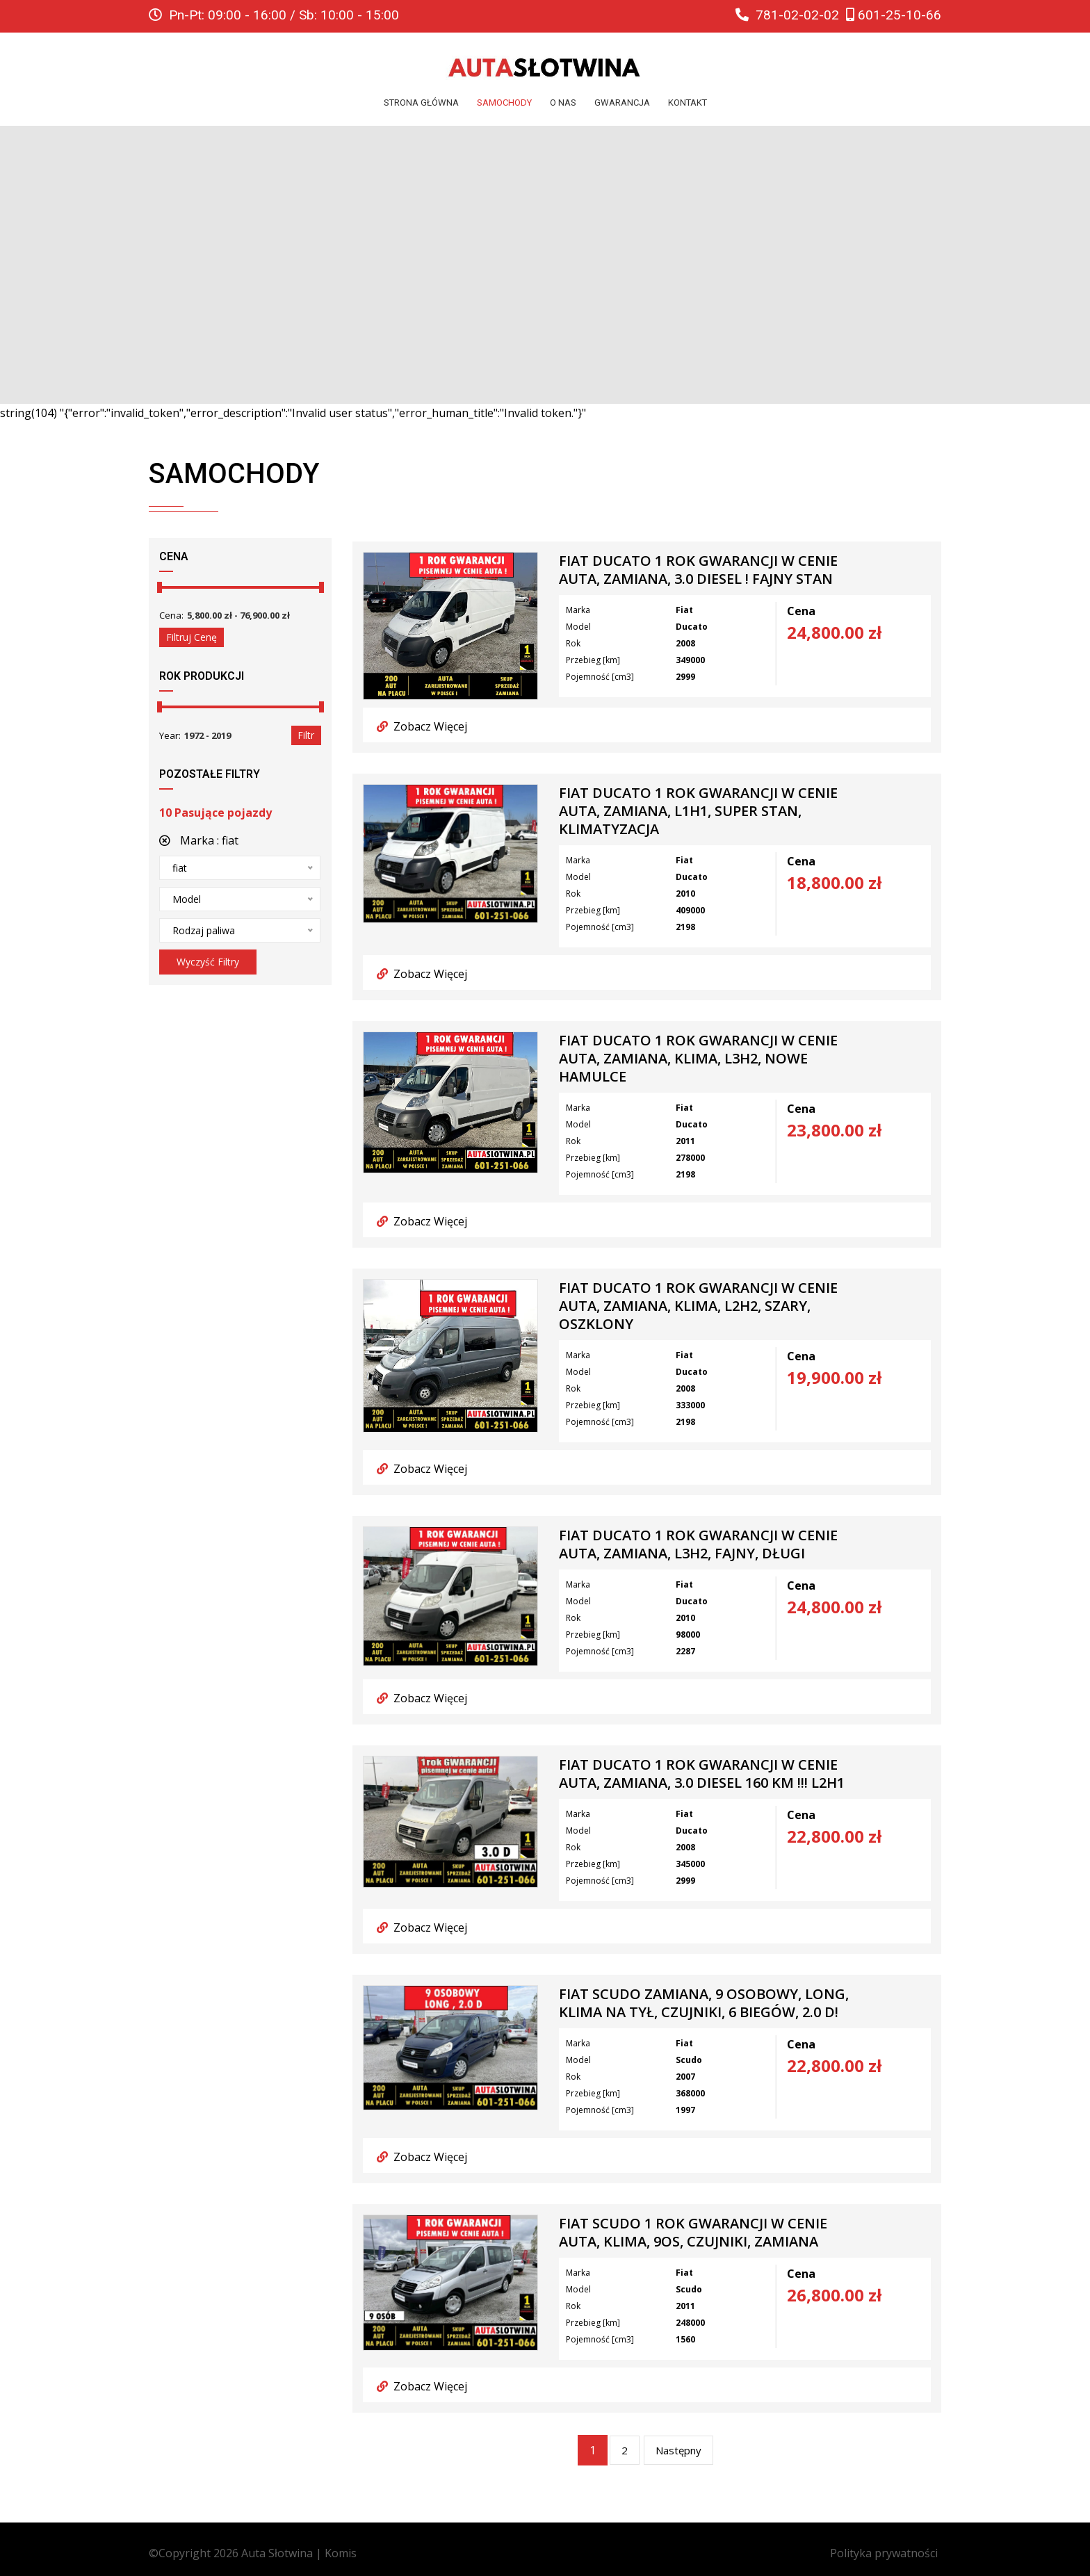 This screenshot has height=2576, width=1090. I want to click on FIAT DUCATO 1 ROK GWARANCJI W CENIE AUTA, Zamiana, Klima, L2H2, szary, oszklony, so click(698, 1306).